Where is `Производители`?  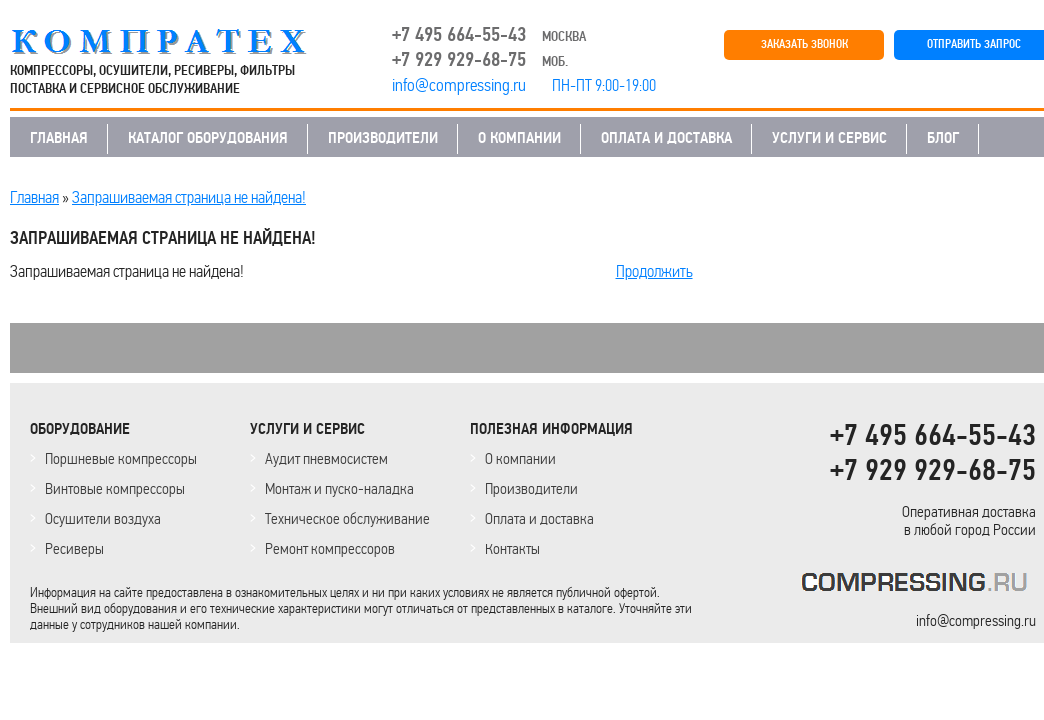 Производители is located at coordinates (531, 488).